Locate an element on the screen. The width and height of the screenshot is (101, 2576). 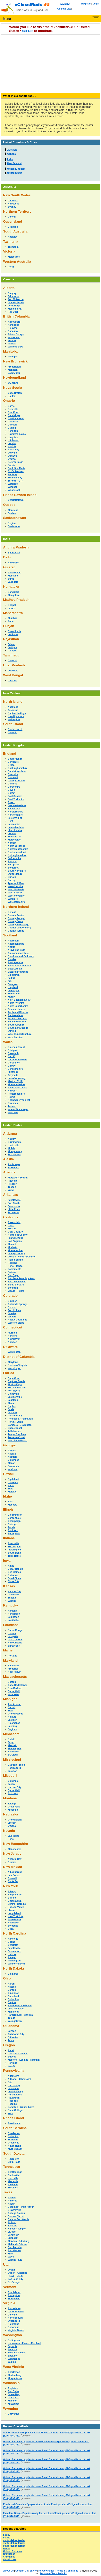
Reno is located at coordinates (11, 1839).